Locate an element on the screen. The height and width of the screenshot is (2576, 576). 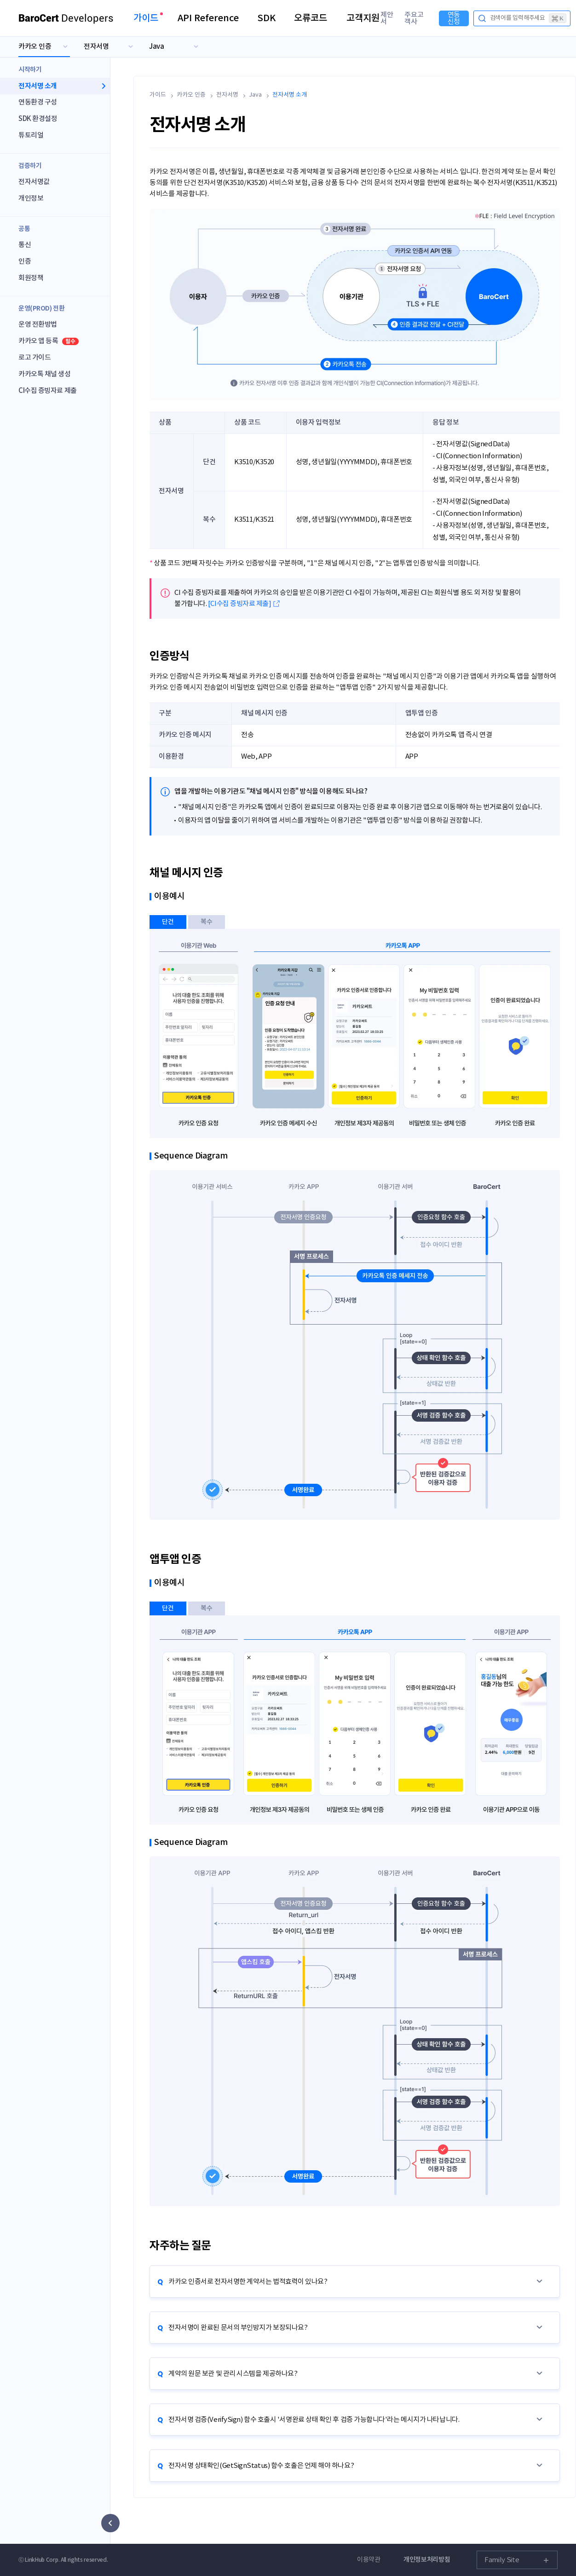
오류코드 is located at coordinates (310, 18).